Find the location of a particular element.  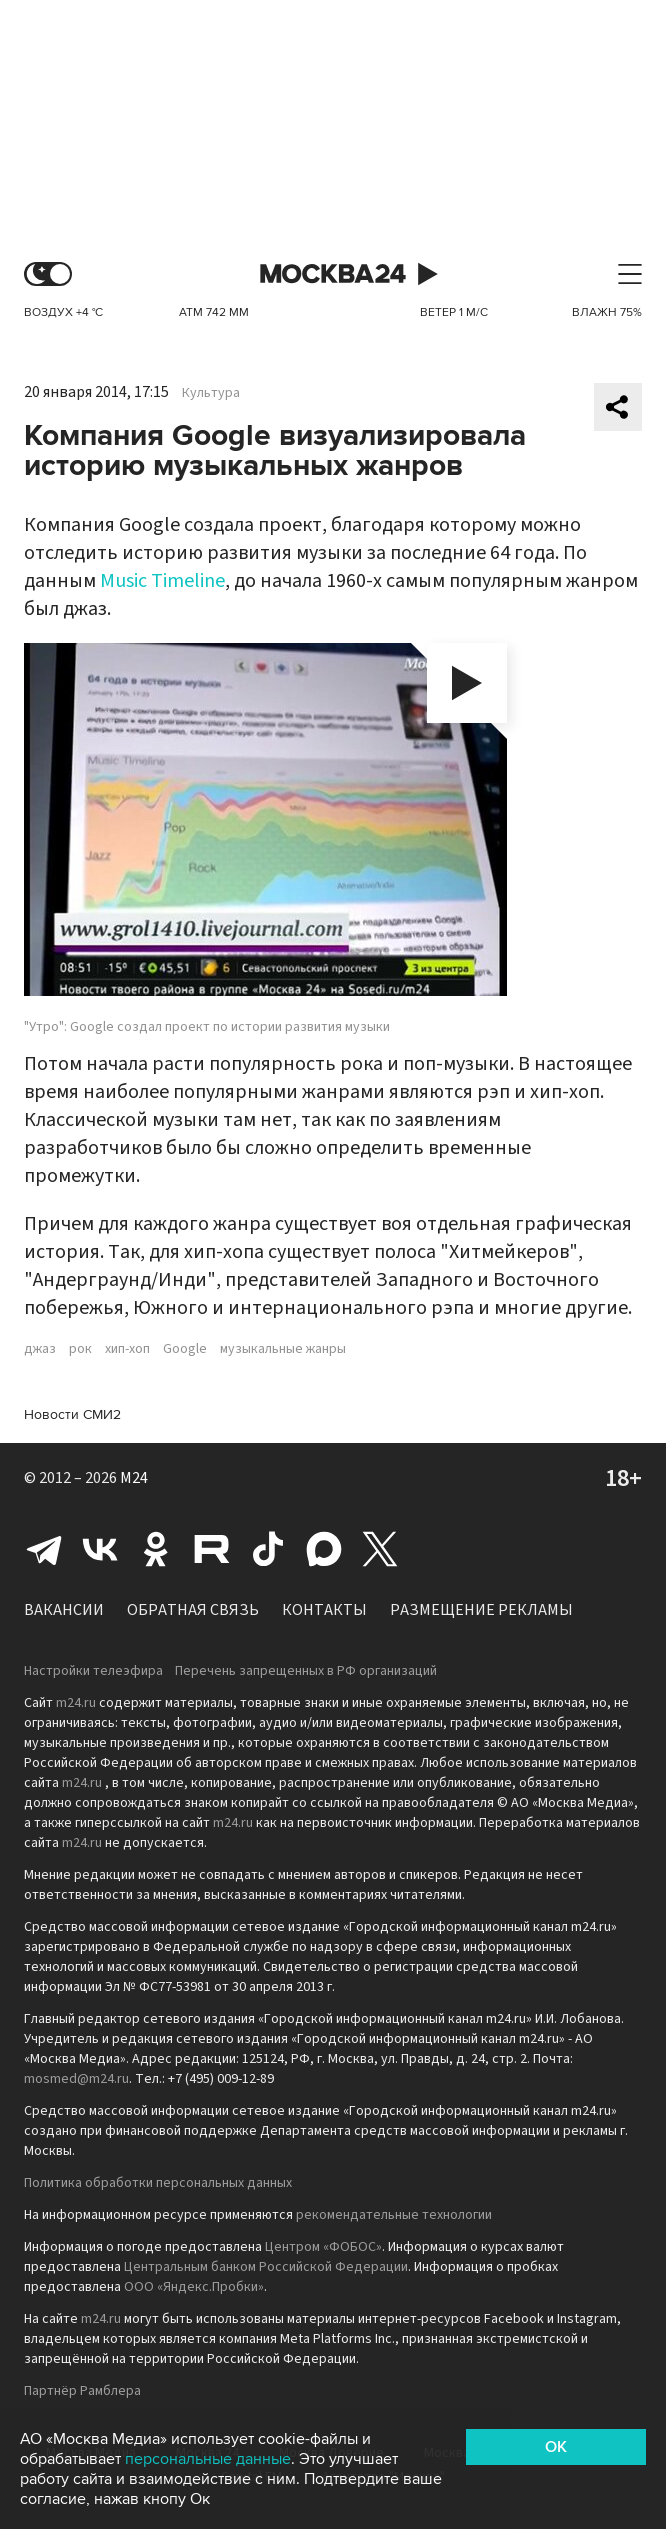

хип-хоп is located at coordinates (127, 1349).